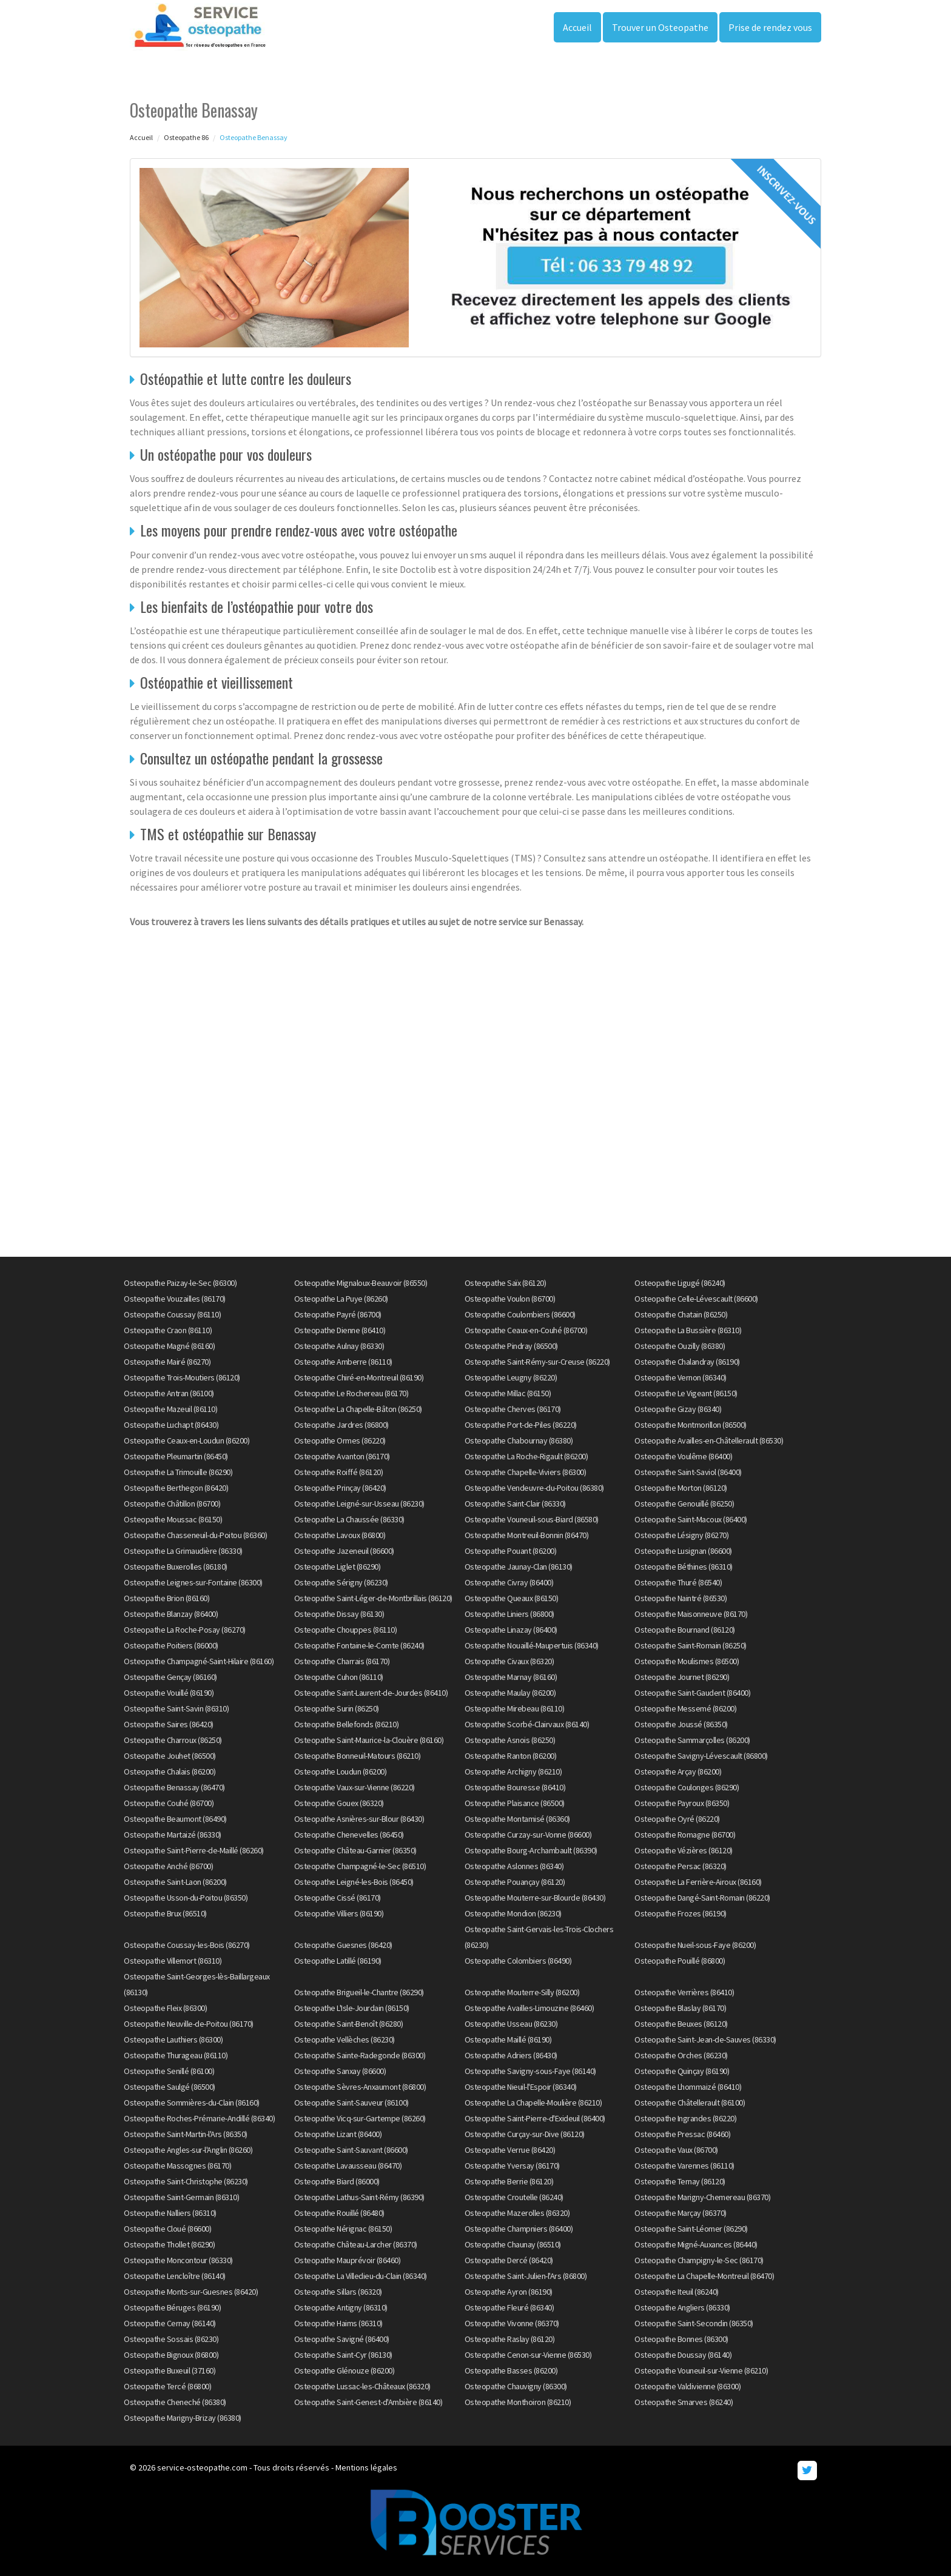 The width and height of the screenshot is (951, 2576). What do you see at coordinates (338, 2291) in the screenshot?
I see `Osteopathe Sillars (86320)` at bounding box center [338, 2291].